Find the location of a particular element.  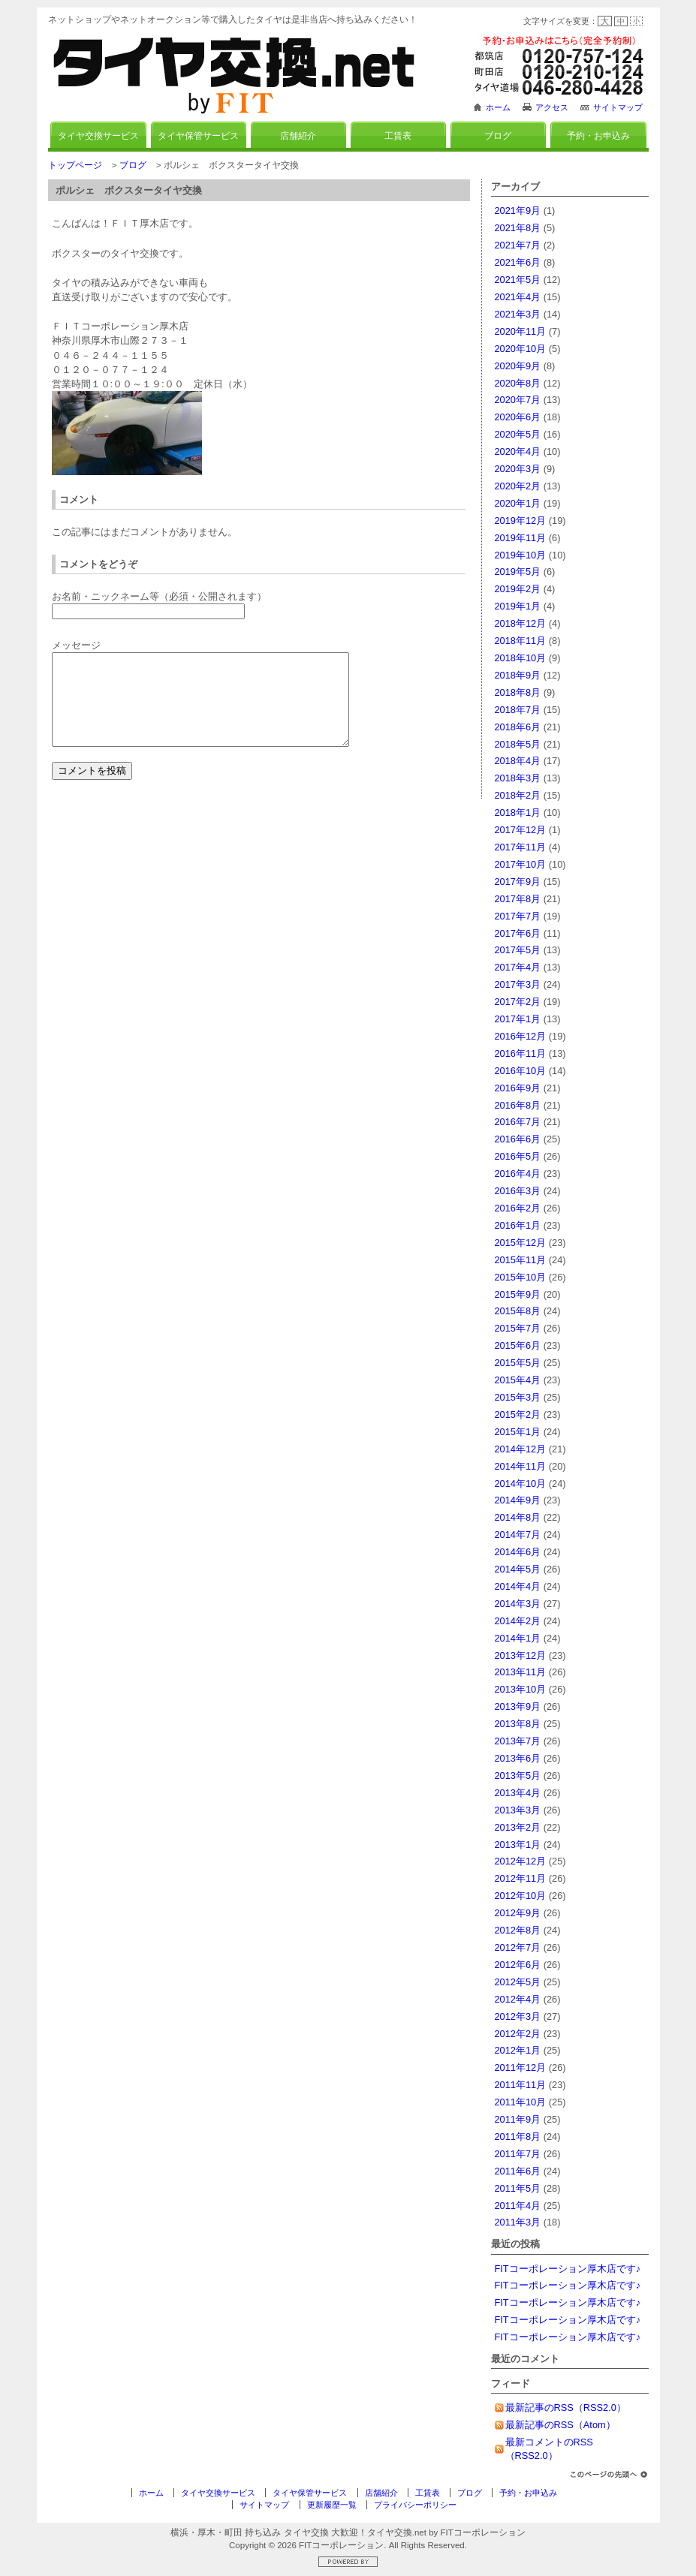

2011年11月 is located at coordinates (521, 2084).